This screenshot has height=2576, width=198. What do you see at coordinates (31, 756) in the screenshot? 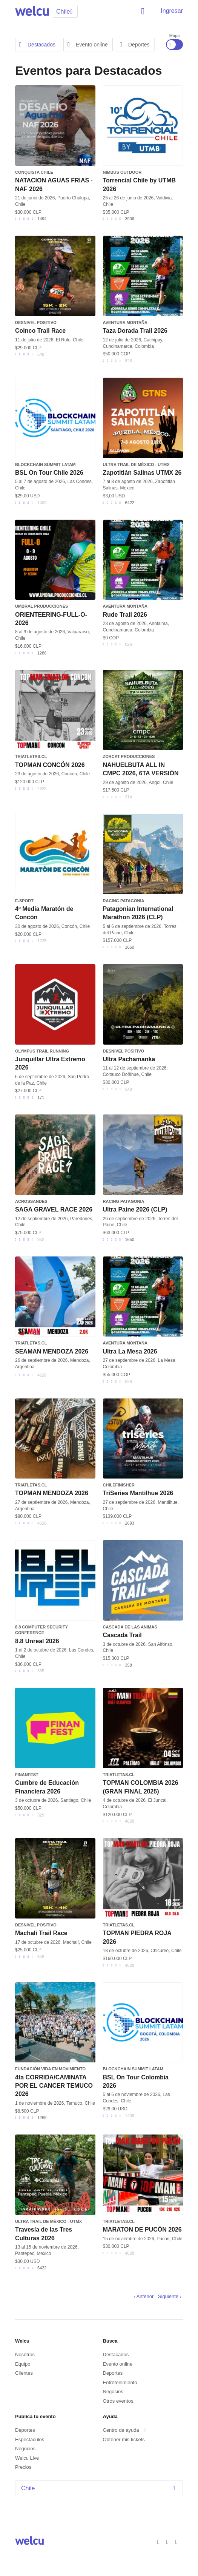
I see `triatletas.cl` at bounding box center [31, 756].